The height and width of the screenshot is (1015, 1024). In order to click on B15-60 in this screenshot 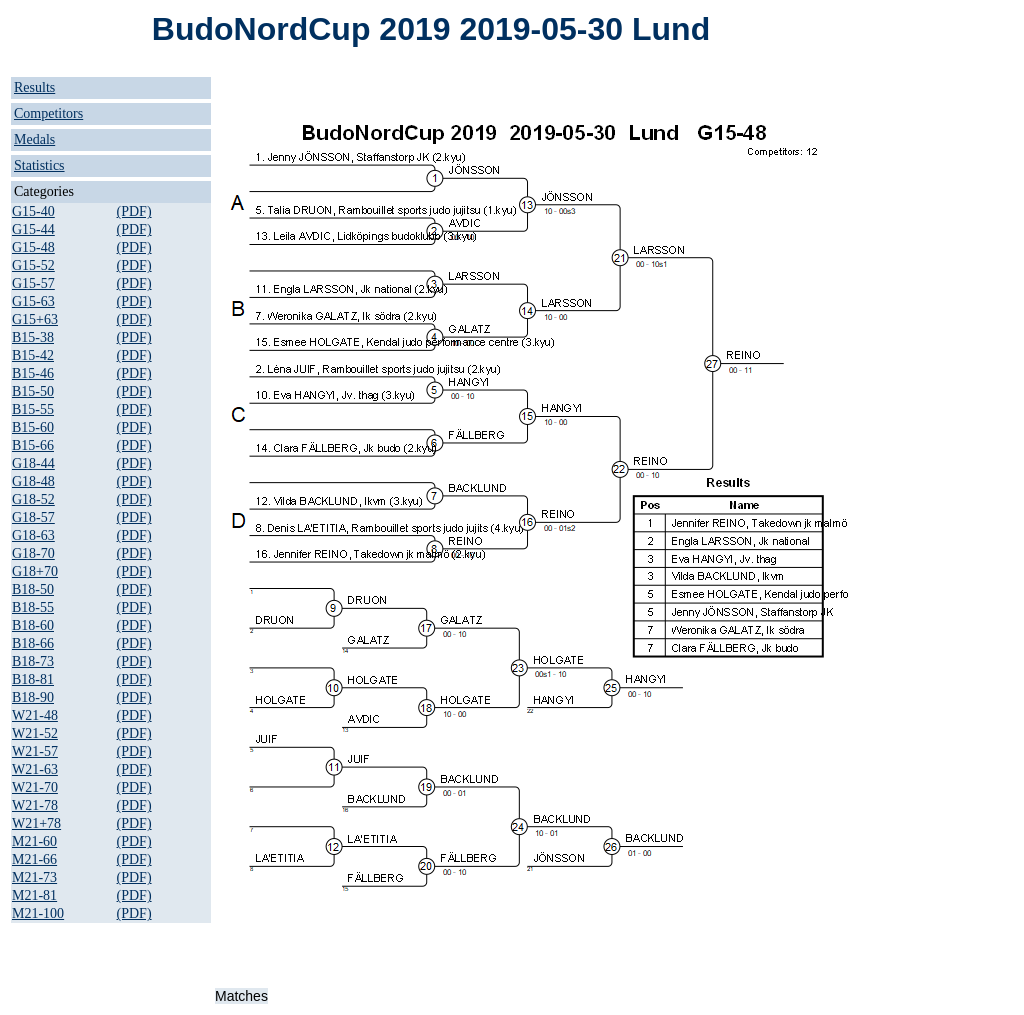, I will do `click(33, 427)`.